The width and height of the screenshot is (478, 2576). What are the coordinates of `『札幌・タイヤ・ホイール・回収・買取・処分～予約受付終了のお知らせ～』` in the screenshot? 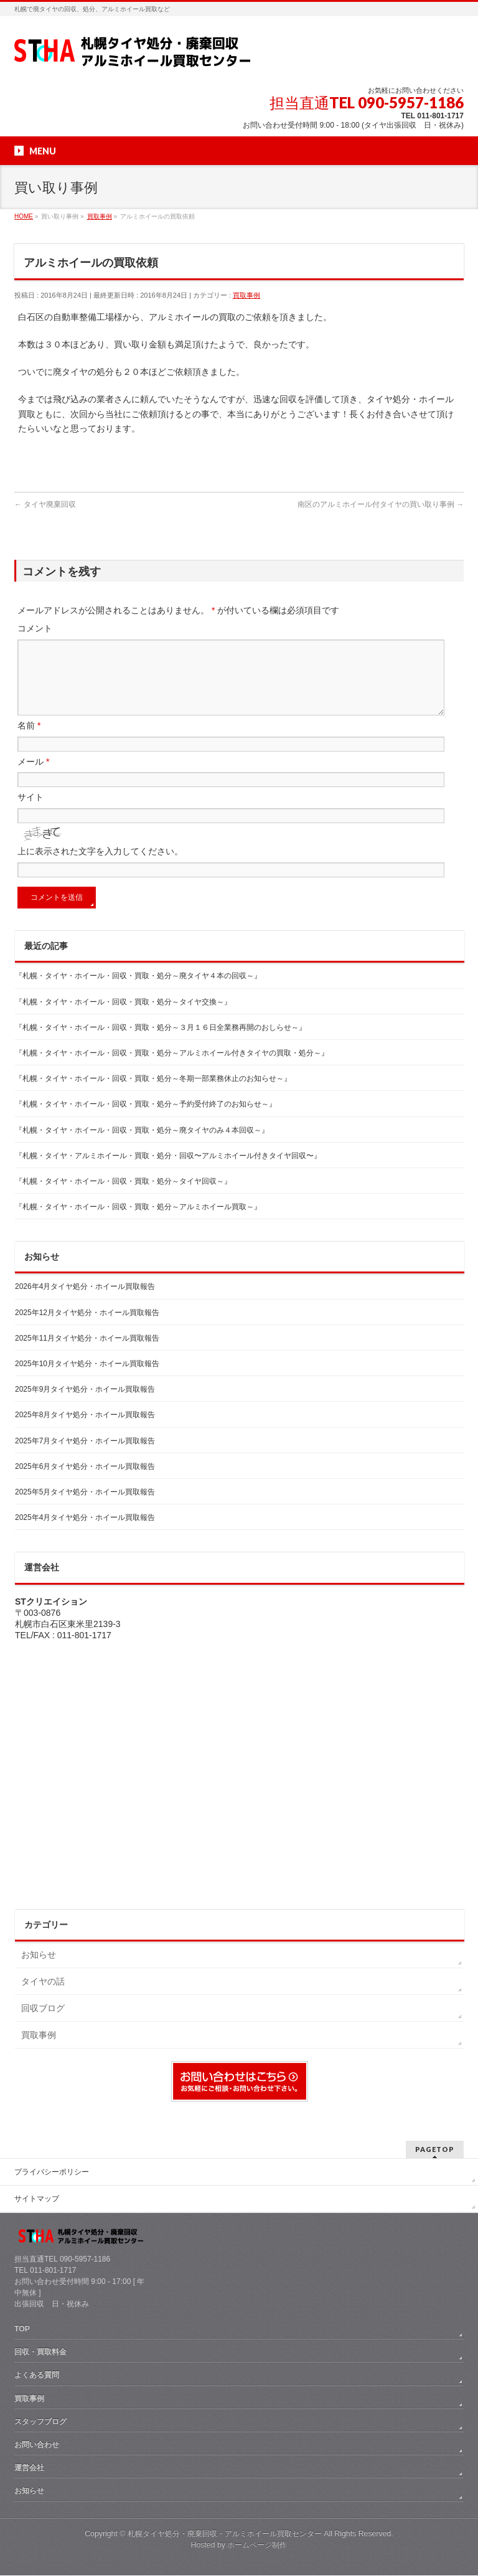 It's located at (145, 1119).